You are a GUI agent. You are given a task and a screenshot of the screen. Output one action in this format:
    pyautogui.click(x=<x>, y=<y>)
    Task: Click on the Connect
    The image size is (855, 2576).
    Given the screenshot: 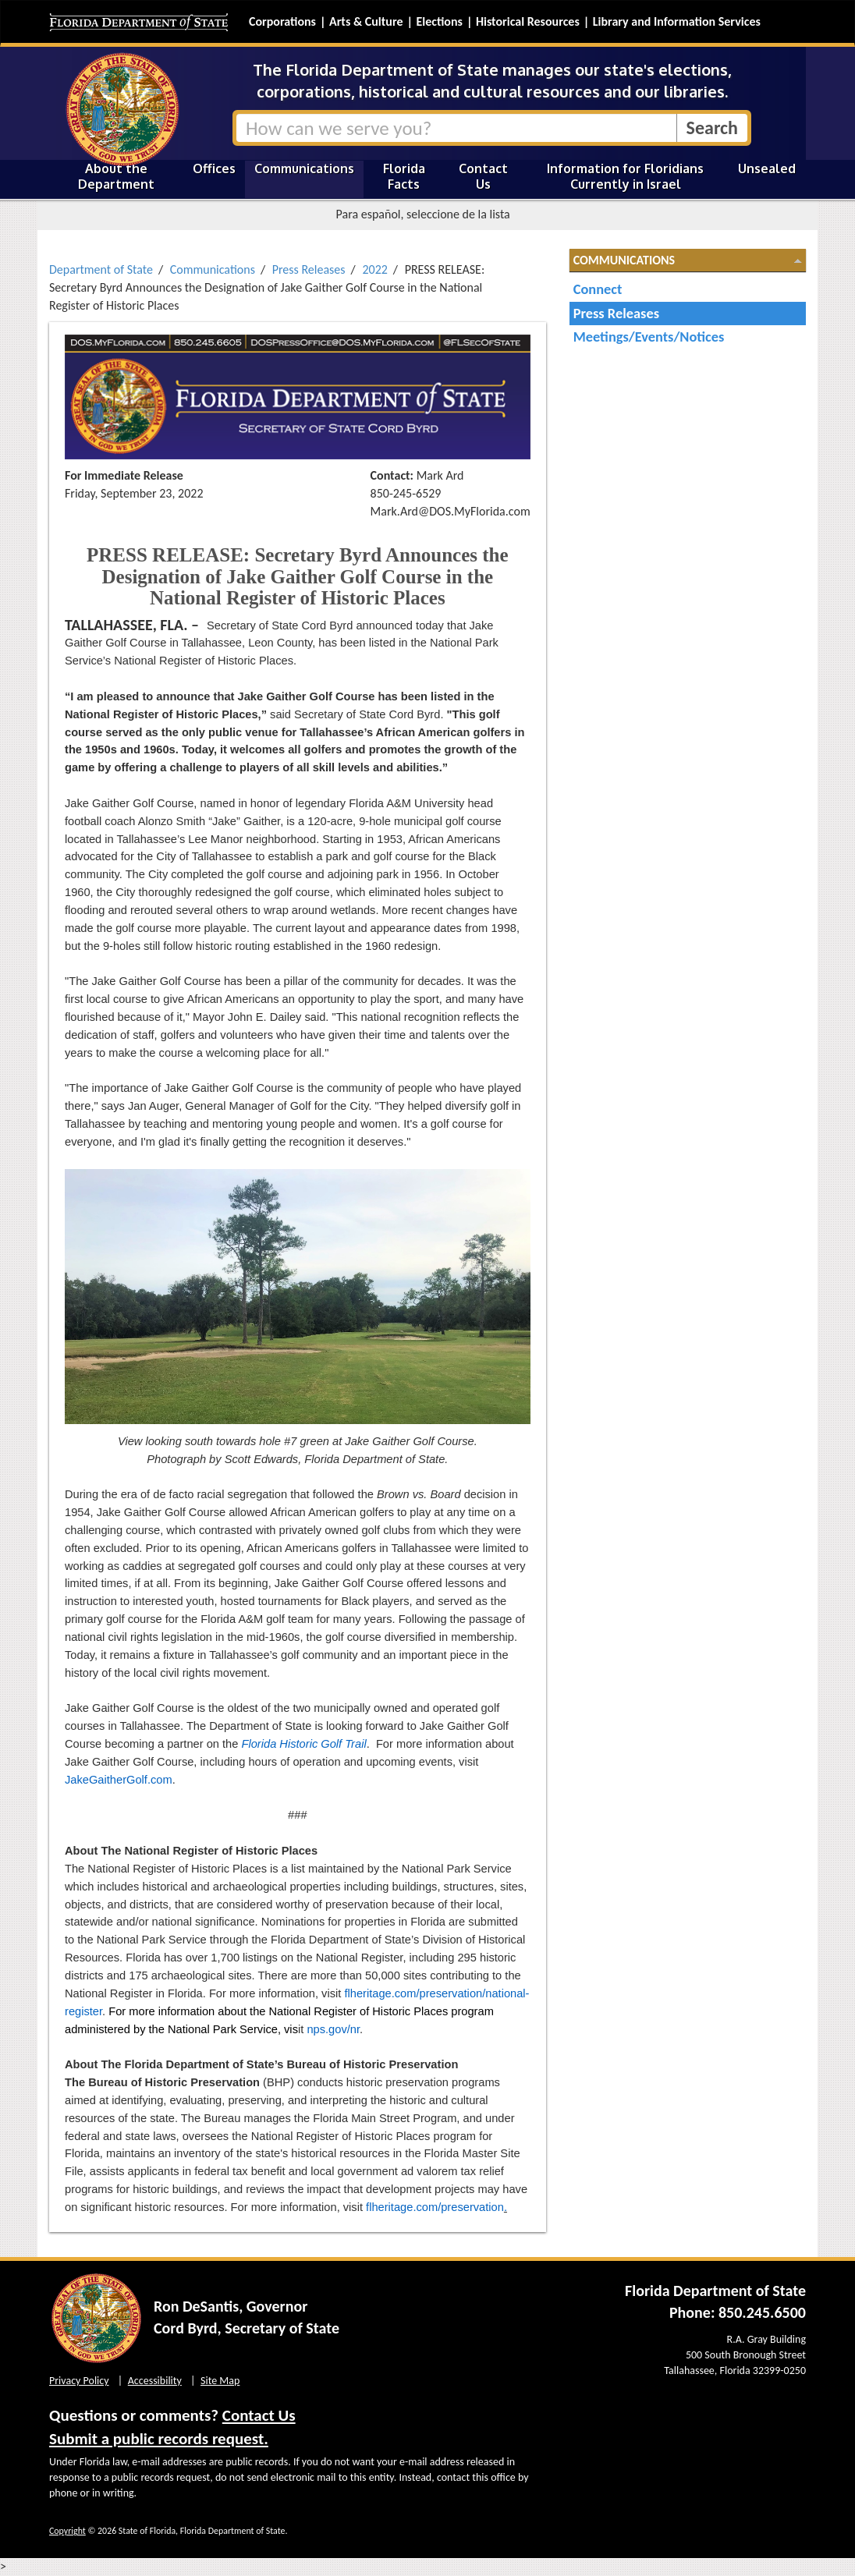 What is the action you would take?
    pyautogui.click(x=598, y=289)
    